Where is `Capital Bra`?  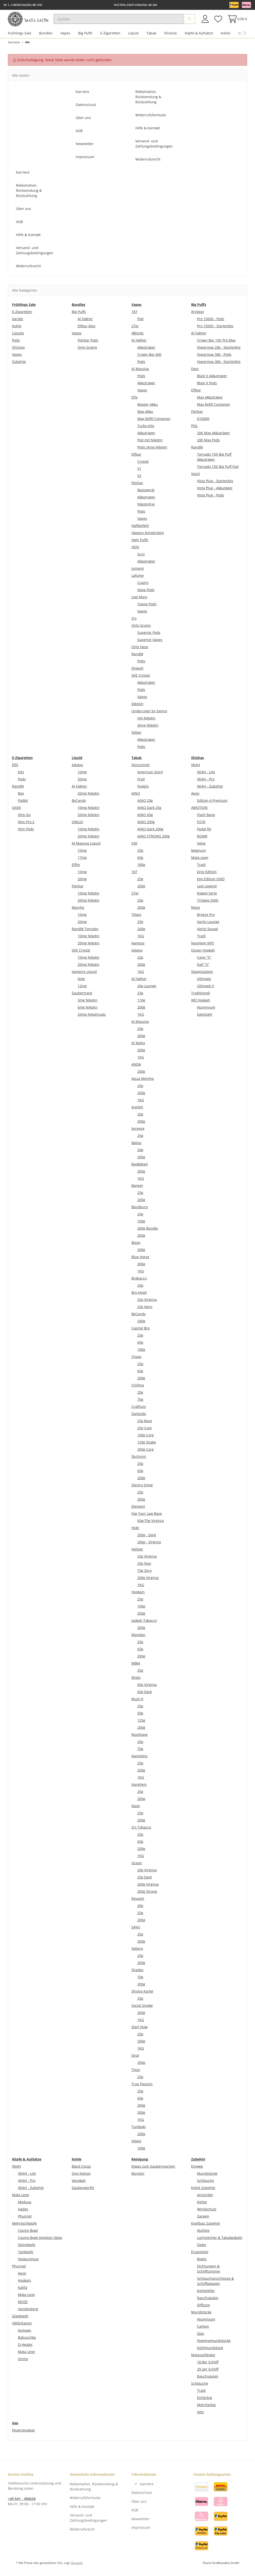
Capital Bra is located at coordinates (140, 1334).